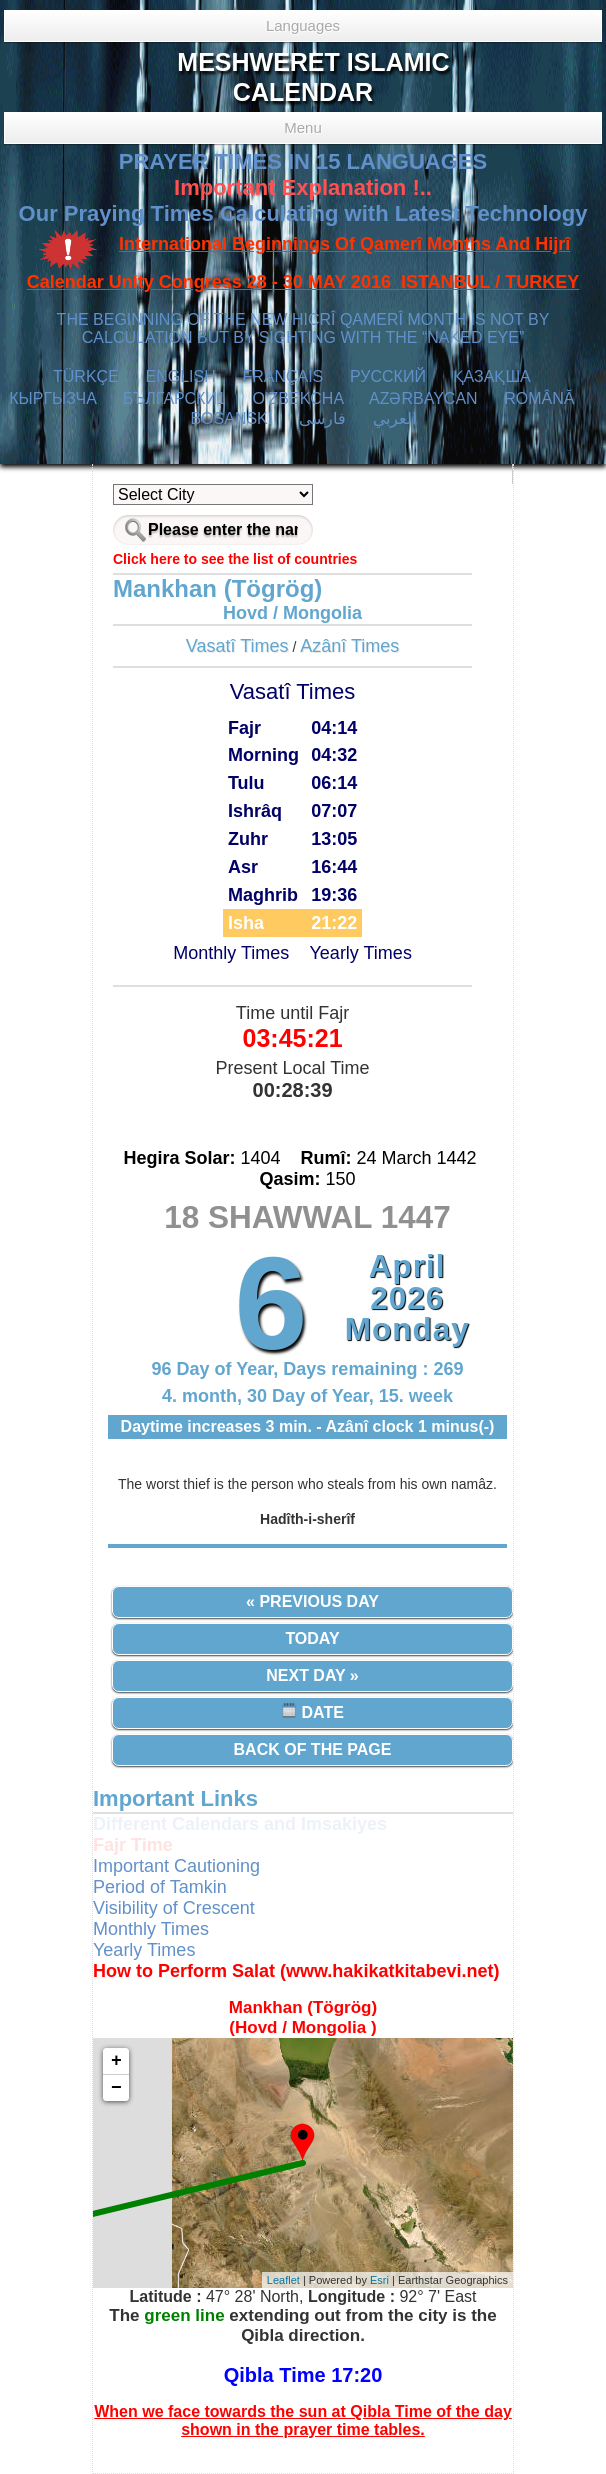  Describe the element at coordinates (116, 2088) in the screenshot. I see `− [button]` at that location.